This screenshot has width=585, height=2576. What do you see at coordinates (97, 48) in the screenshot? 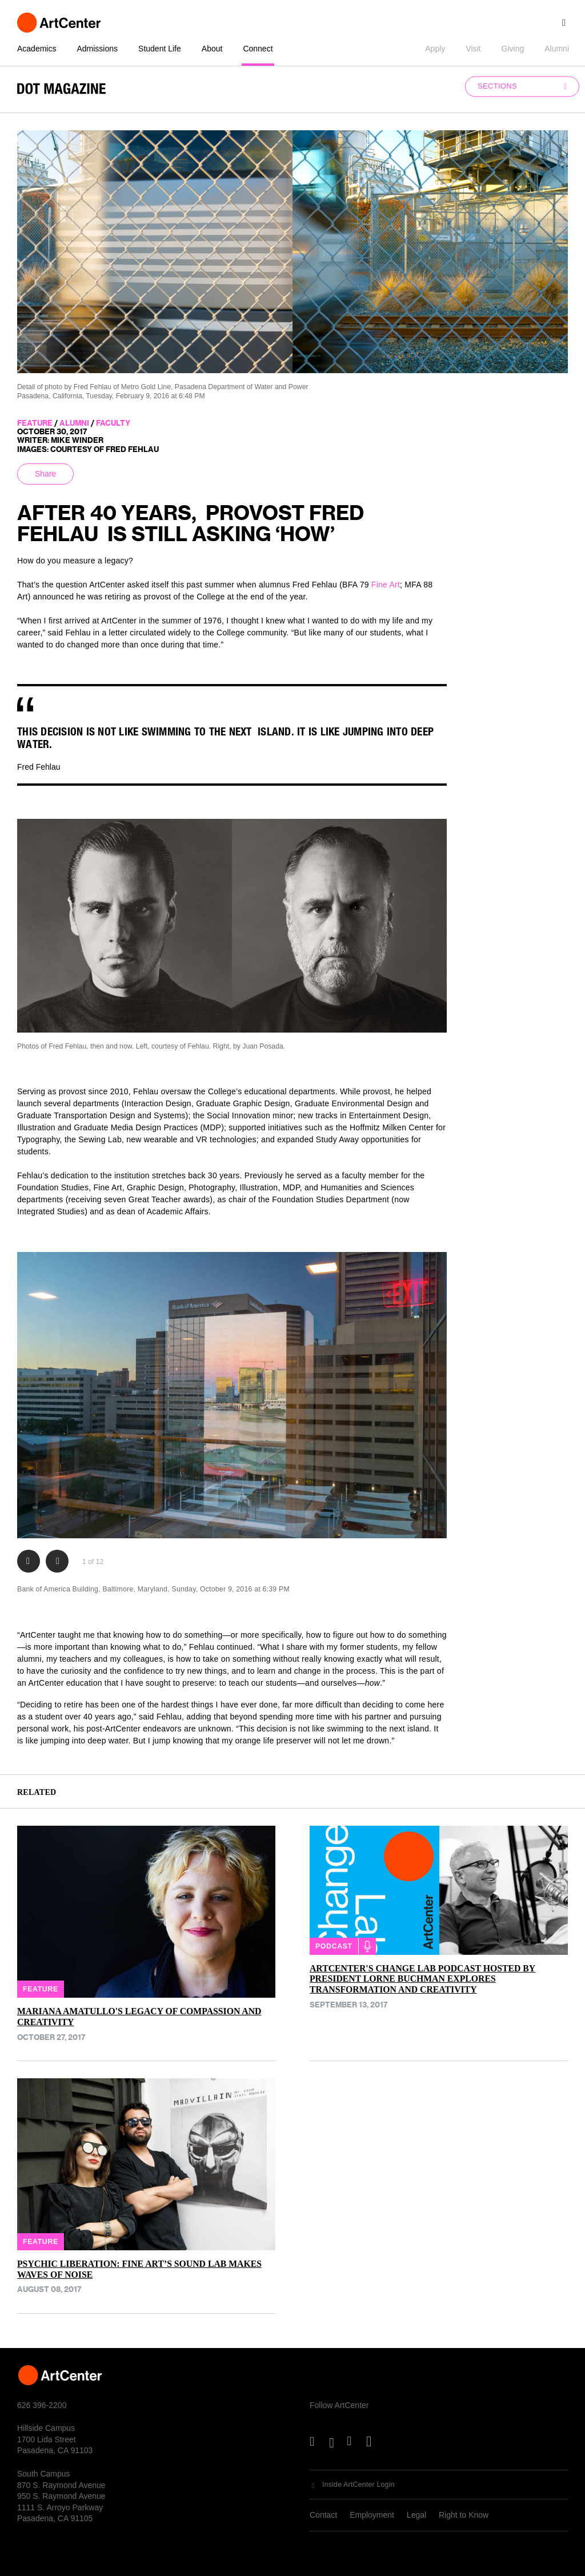
I see `Admissions` at bounding box center [97, 48].